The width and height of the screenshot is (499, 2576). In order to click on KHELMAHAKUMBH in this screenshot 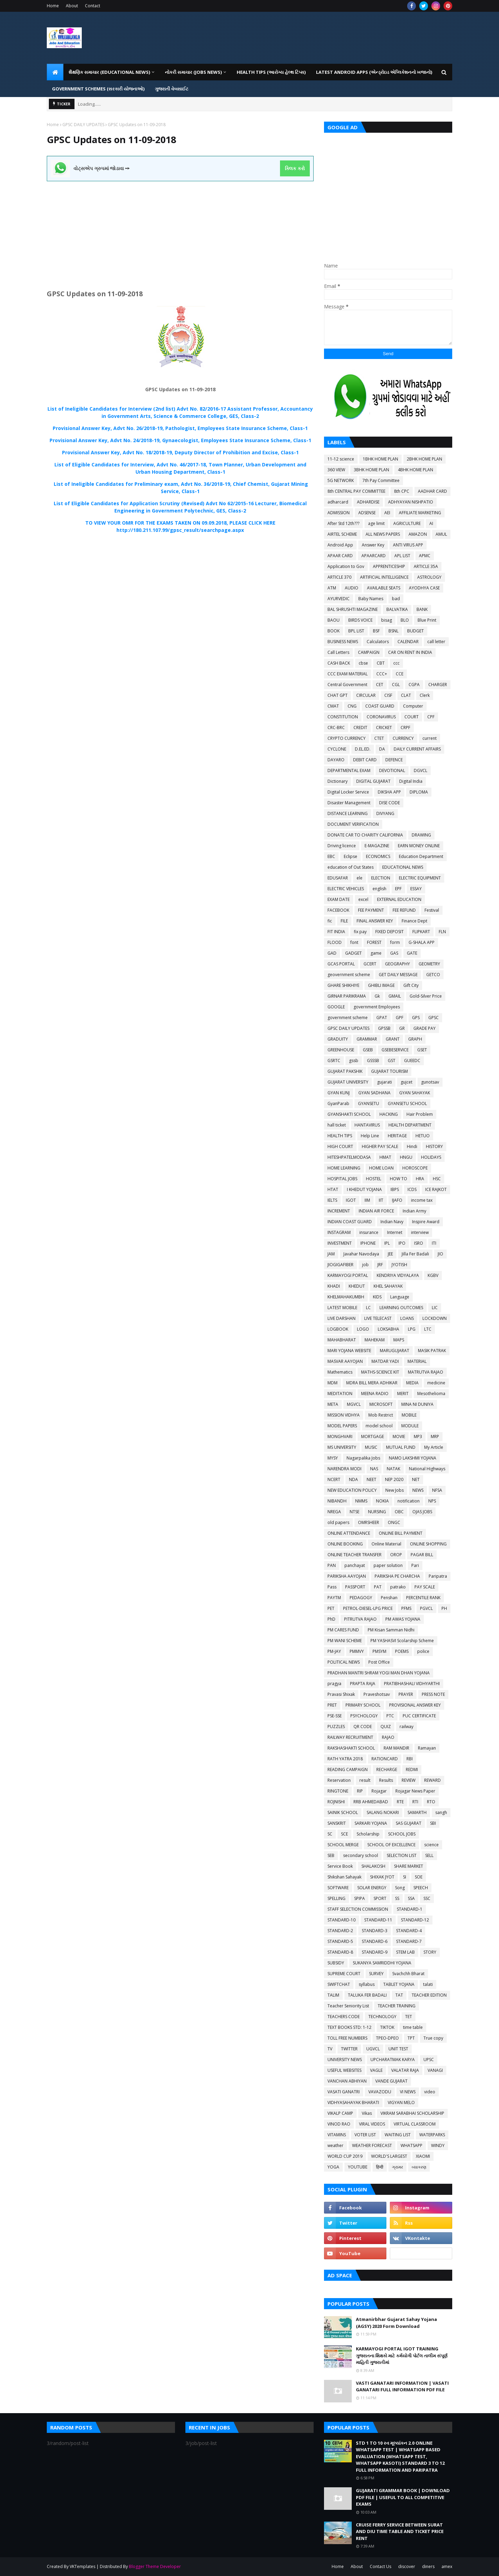, I will do `click(345, 1297)`.